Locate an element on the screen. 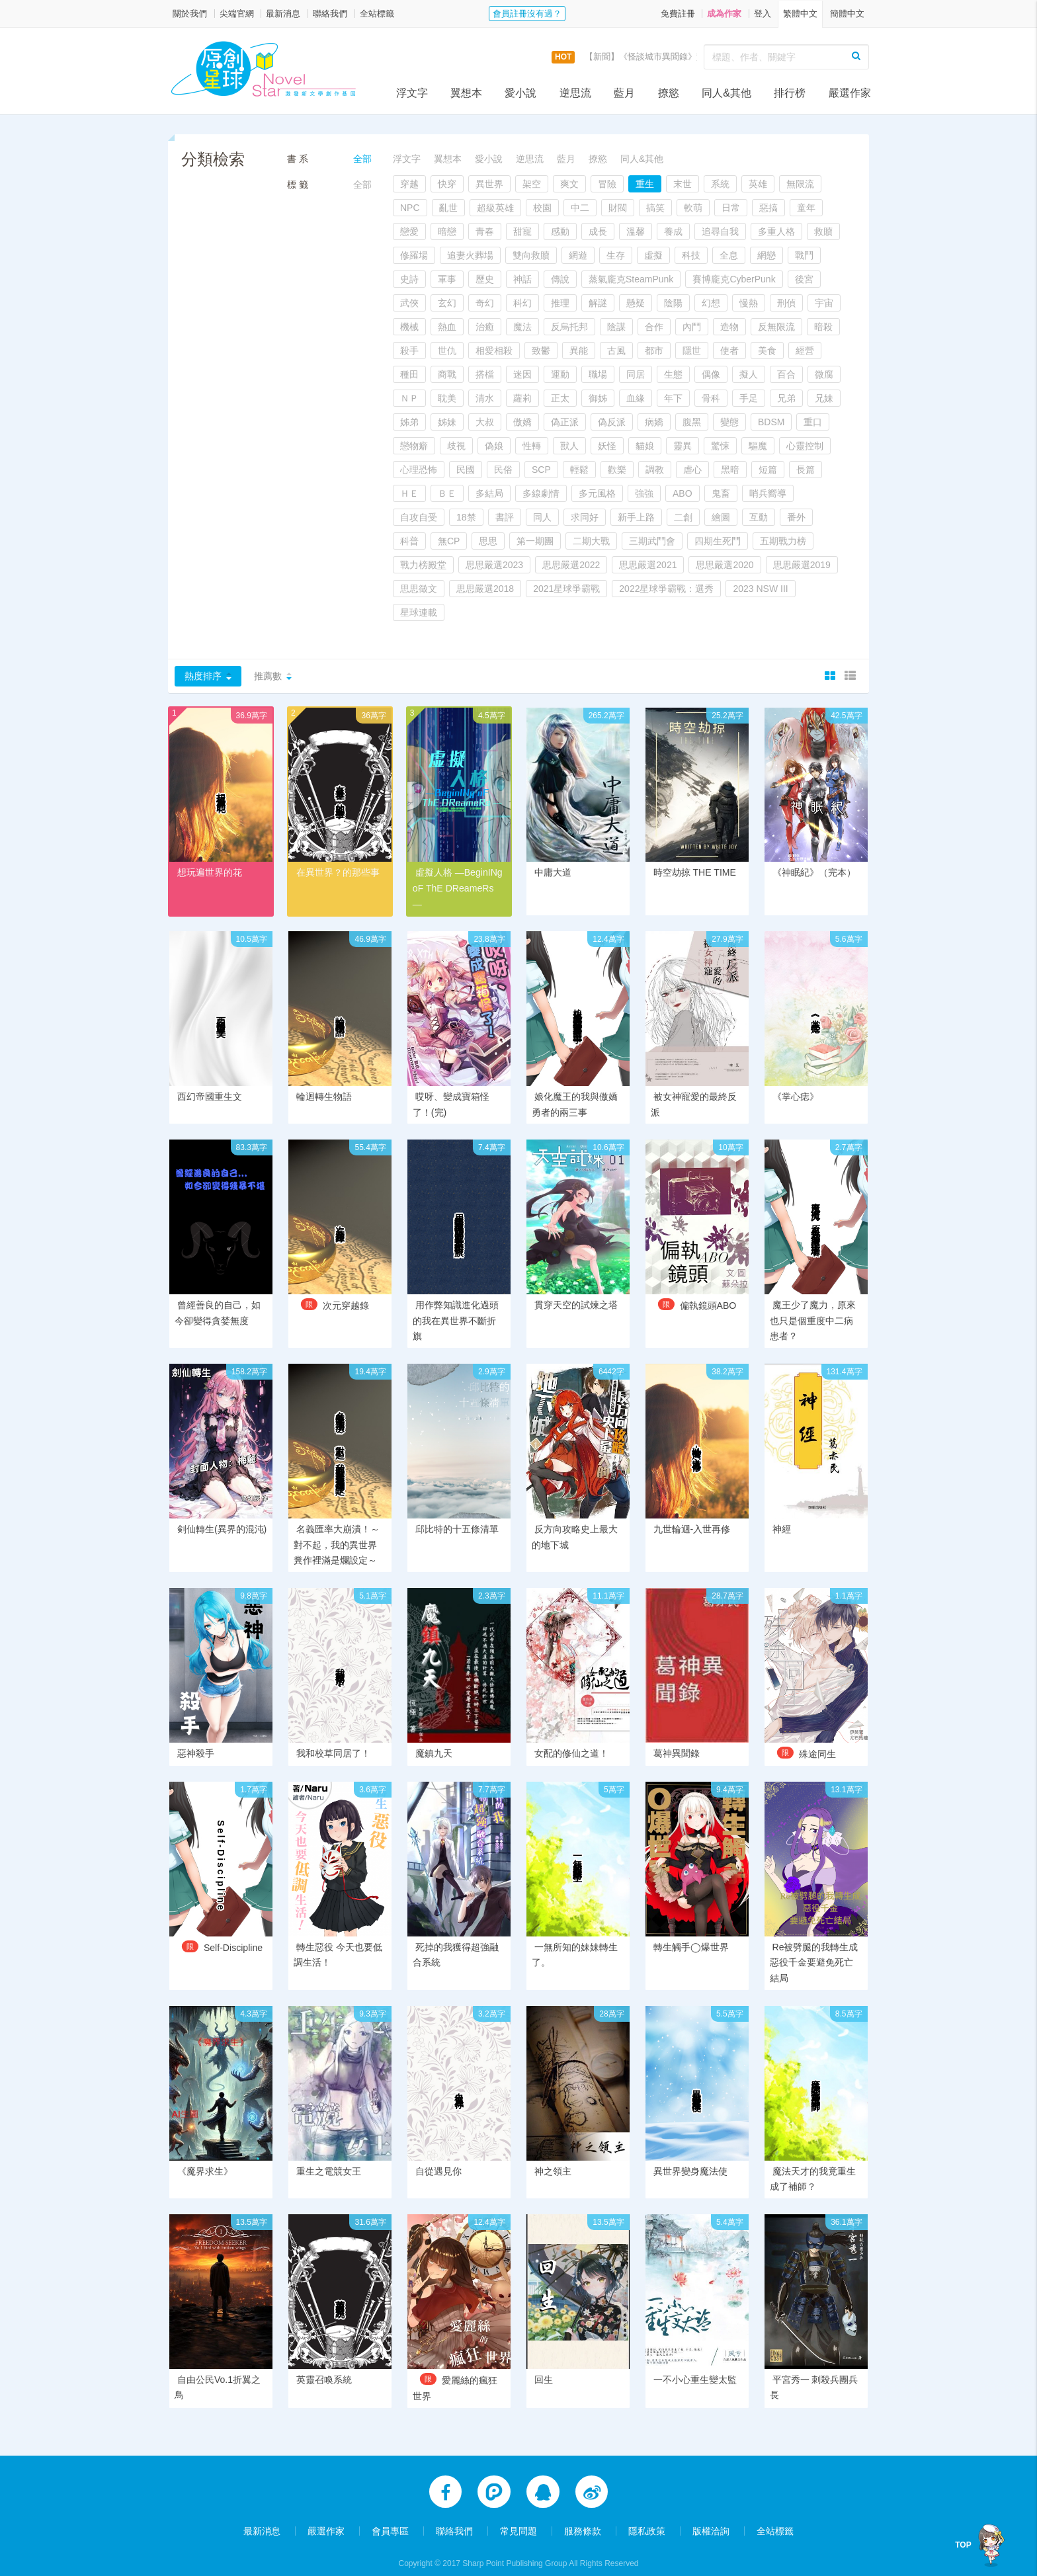  思思徵文 is located at coordinates (418, 588).